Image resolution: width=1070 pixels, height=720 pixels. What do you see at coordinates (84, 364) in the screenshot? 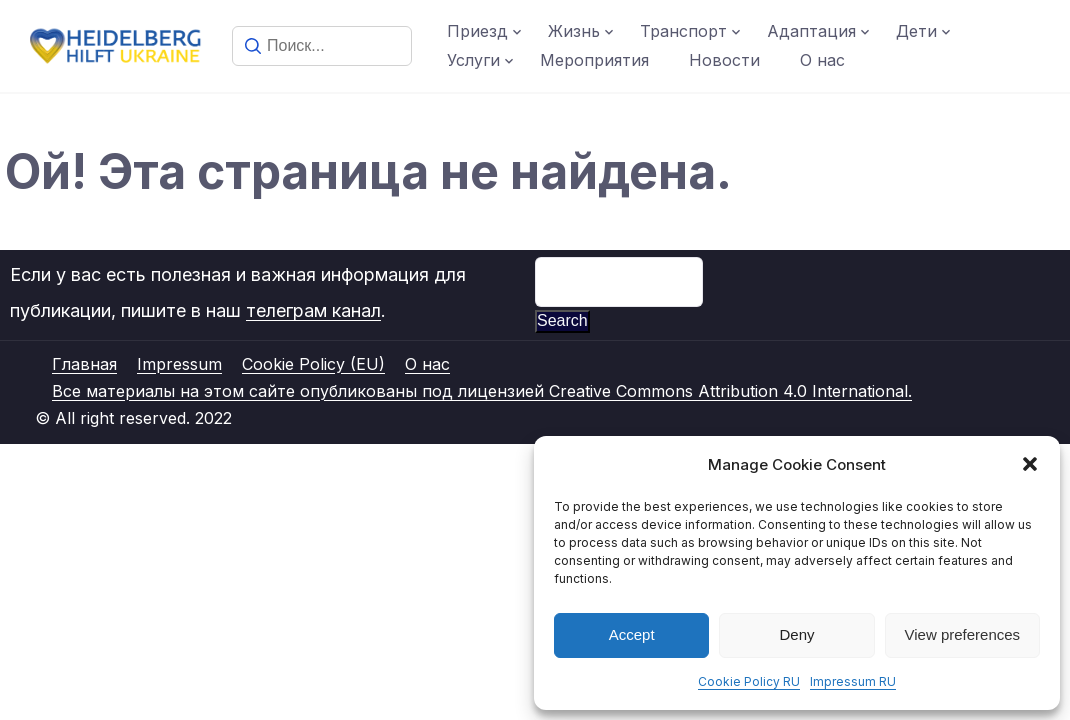
I see `Главная` at bounding box center [84, 364].